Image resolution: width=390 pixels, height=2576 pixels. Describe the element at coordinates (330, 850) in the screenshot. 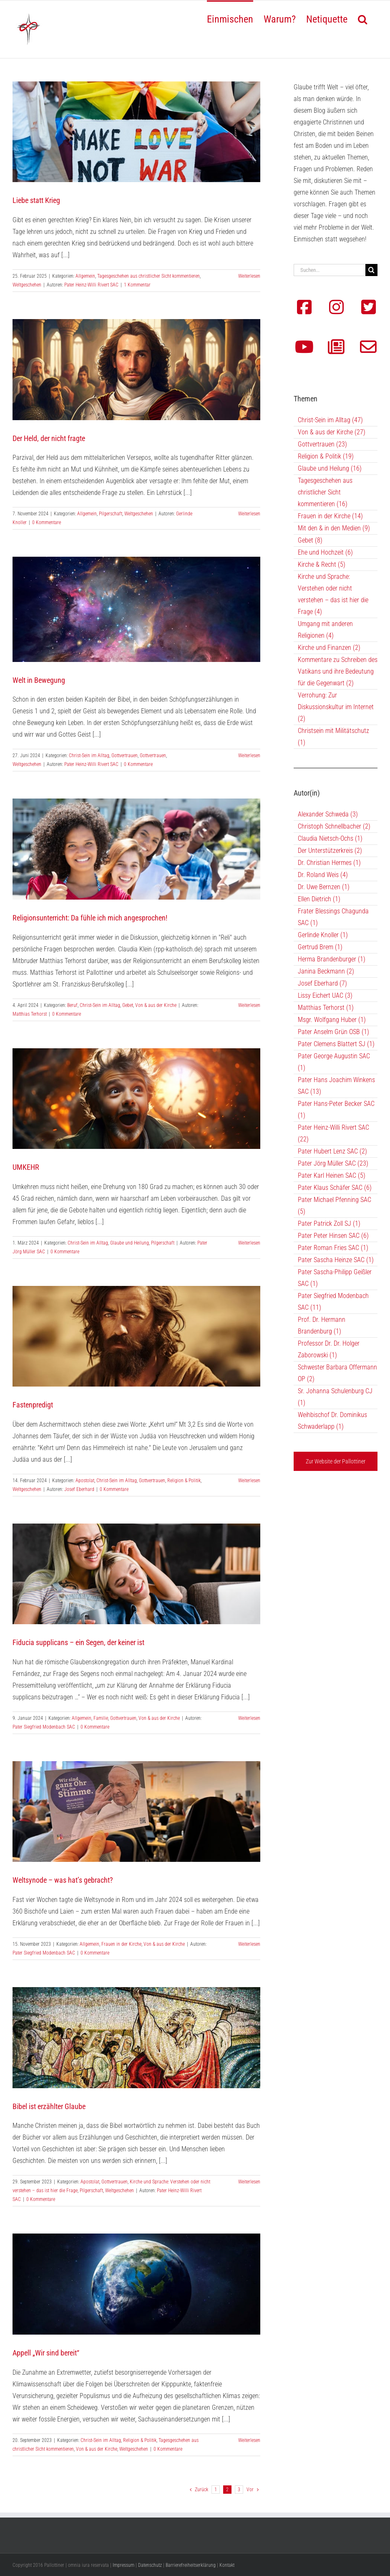

I see `Der Unterstützerkreis (2)` at that location.